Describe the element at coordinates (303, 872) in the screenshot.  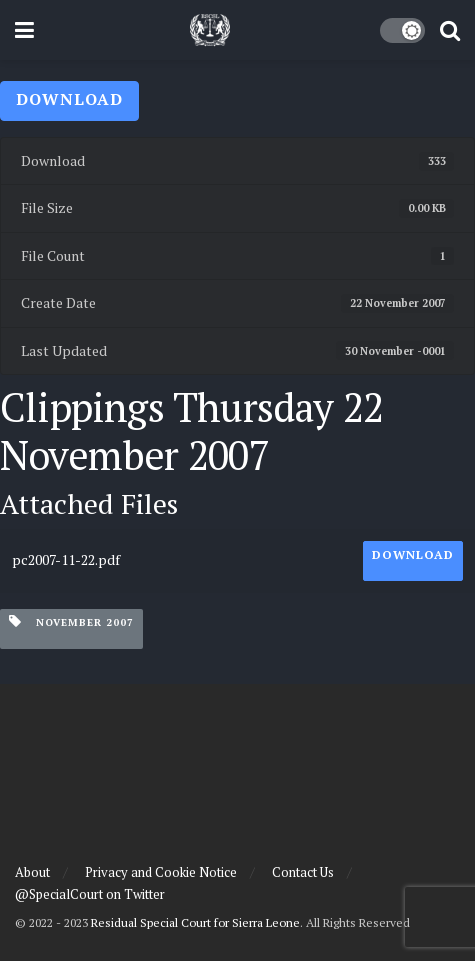
I see `Contact Us` at that location.